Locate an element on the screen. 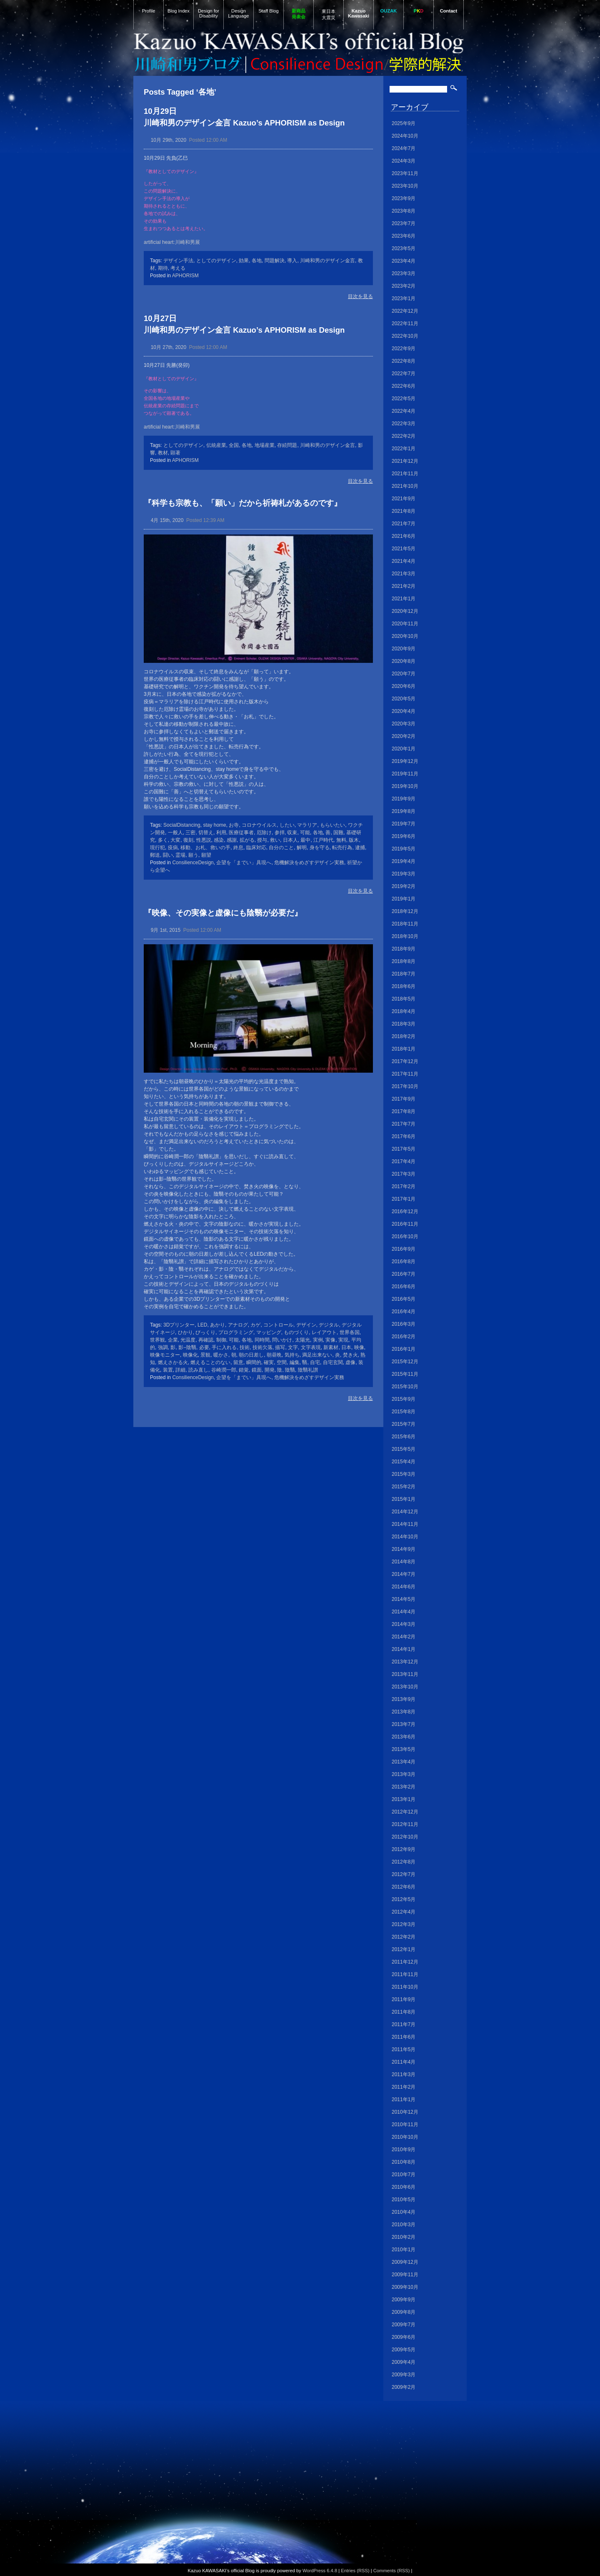 The image size is (600, 2576). 2009年10月 is located at coordinates (405, 2287).